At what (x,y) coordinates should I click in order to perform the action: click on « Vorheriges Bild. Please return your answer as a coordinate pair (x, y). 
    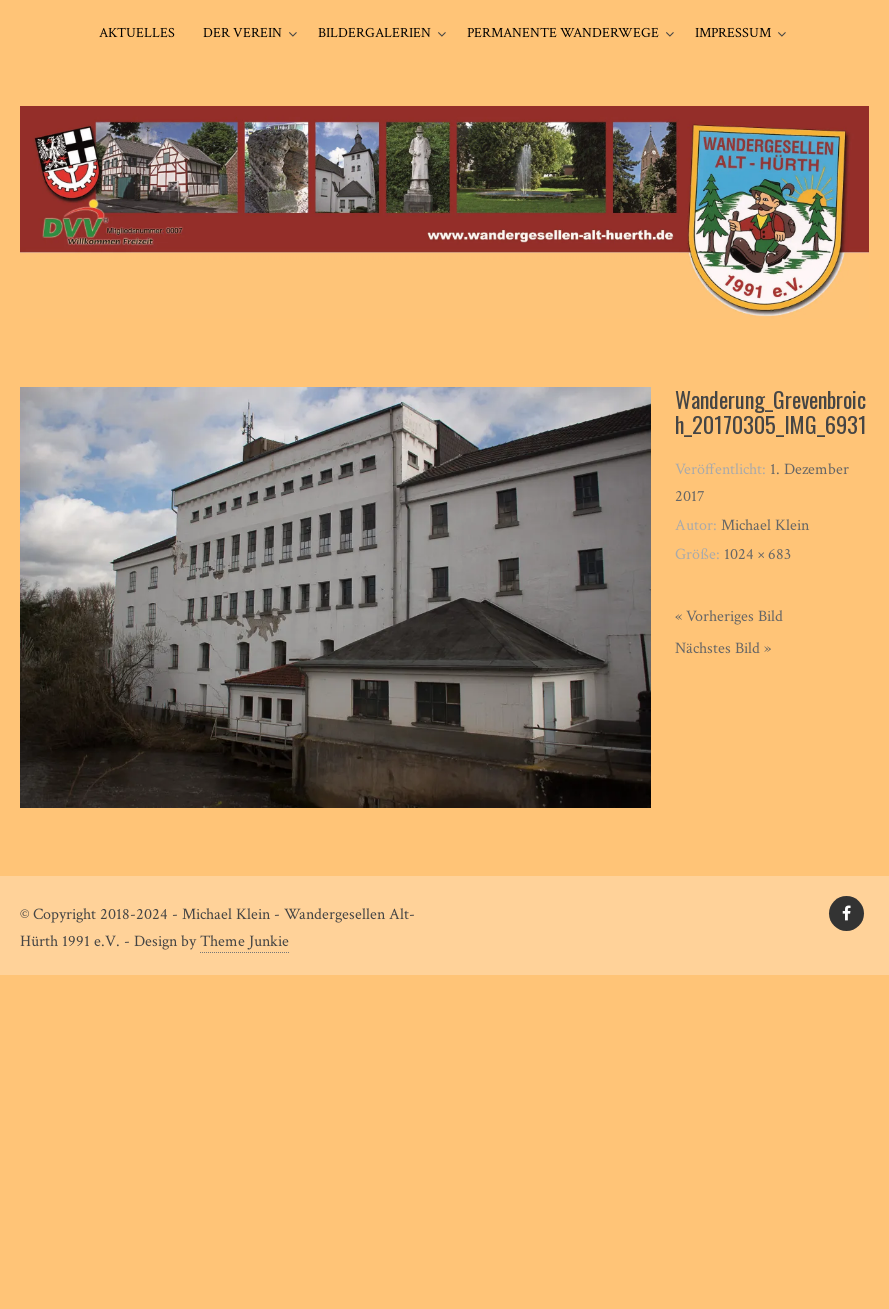
    Looking at the image, I should click on (729, 616).